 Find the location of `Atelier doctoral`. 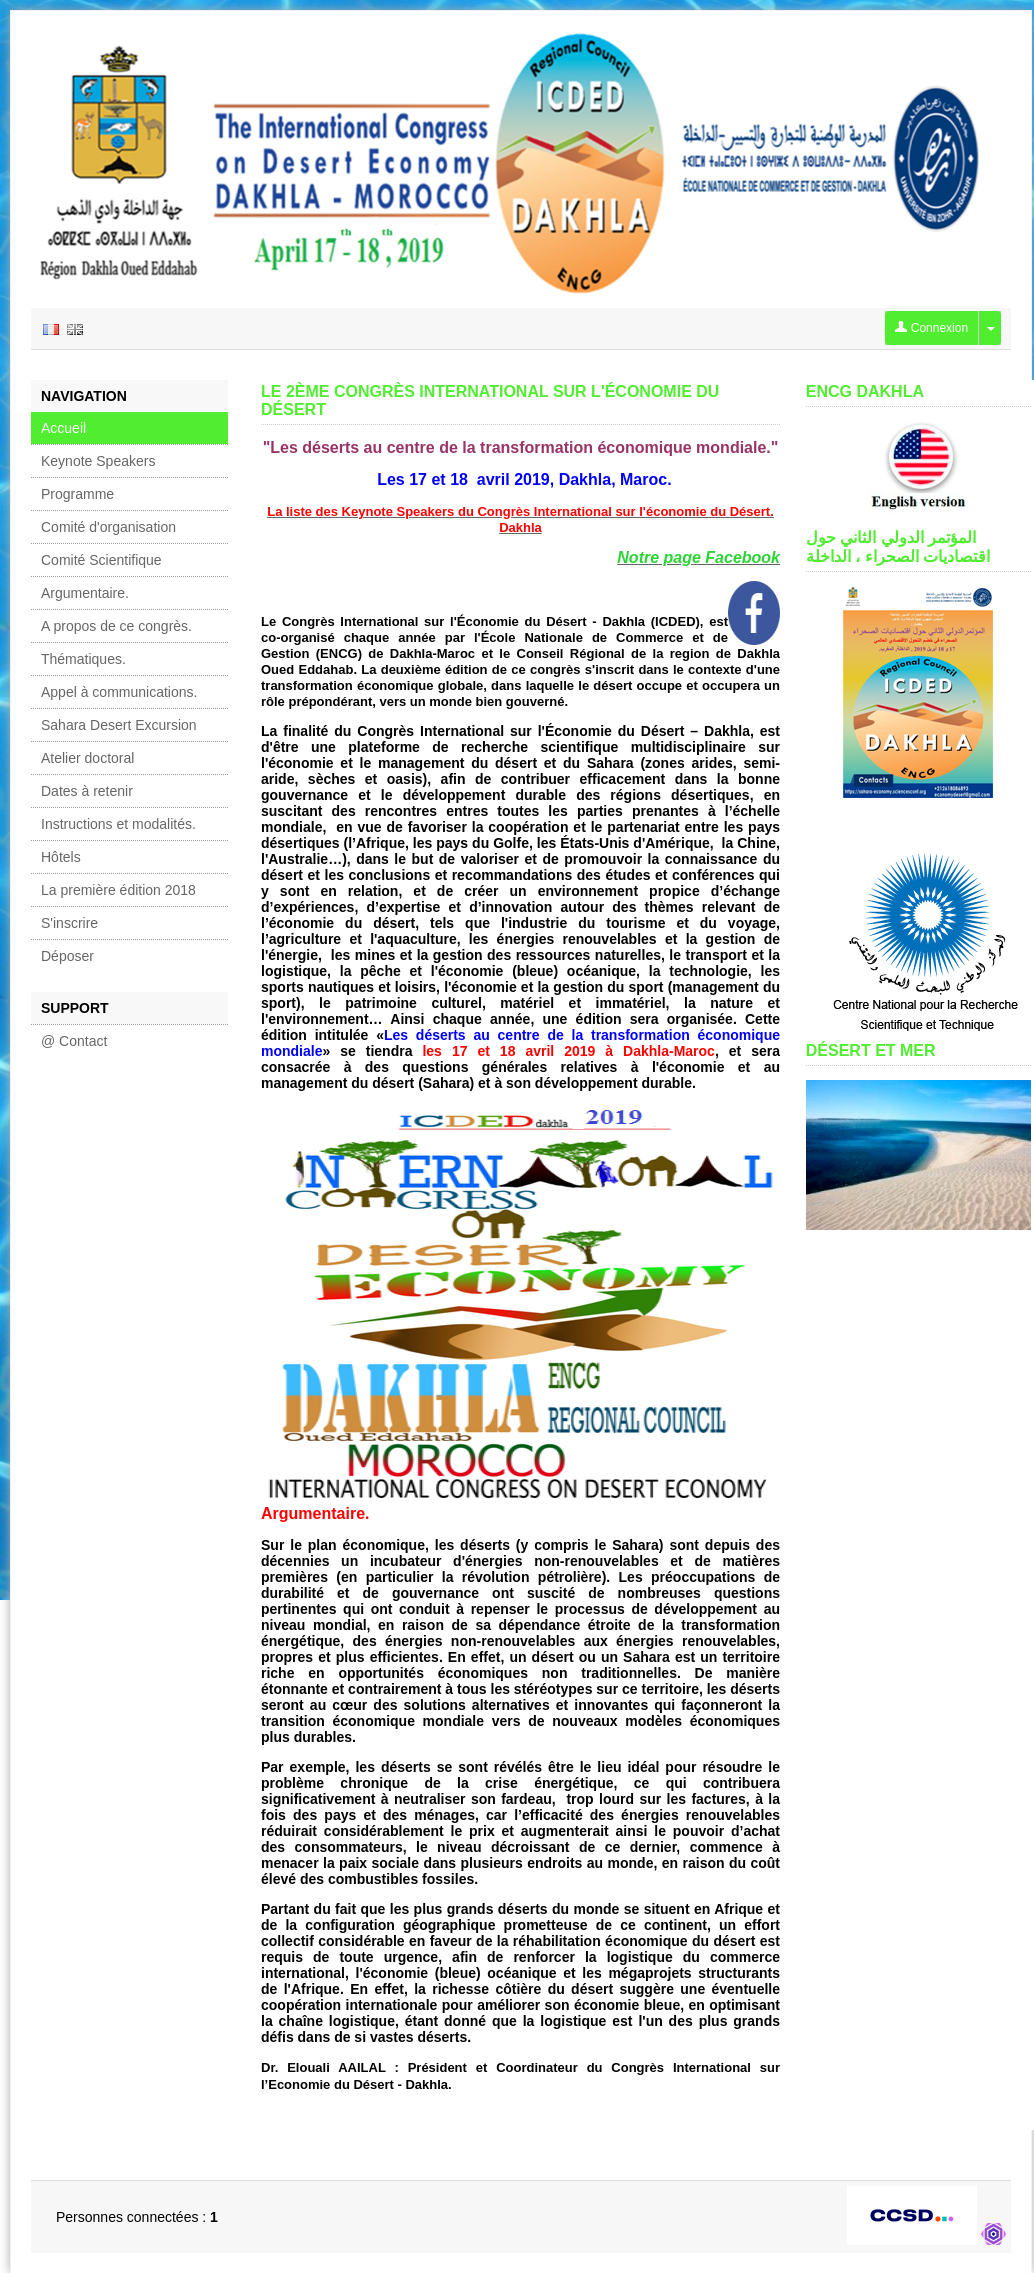

Atelier doctoral is located at coordinates (87, 758).